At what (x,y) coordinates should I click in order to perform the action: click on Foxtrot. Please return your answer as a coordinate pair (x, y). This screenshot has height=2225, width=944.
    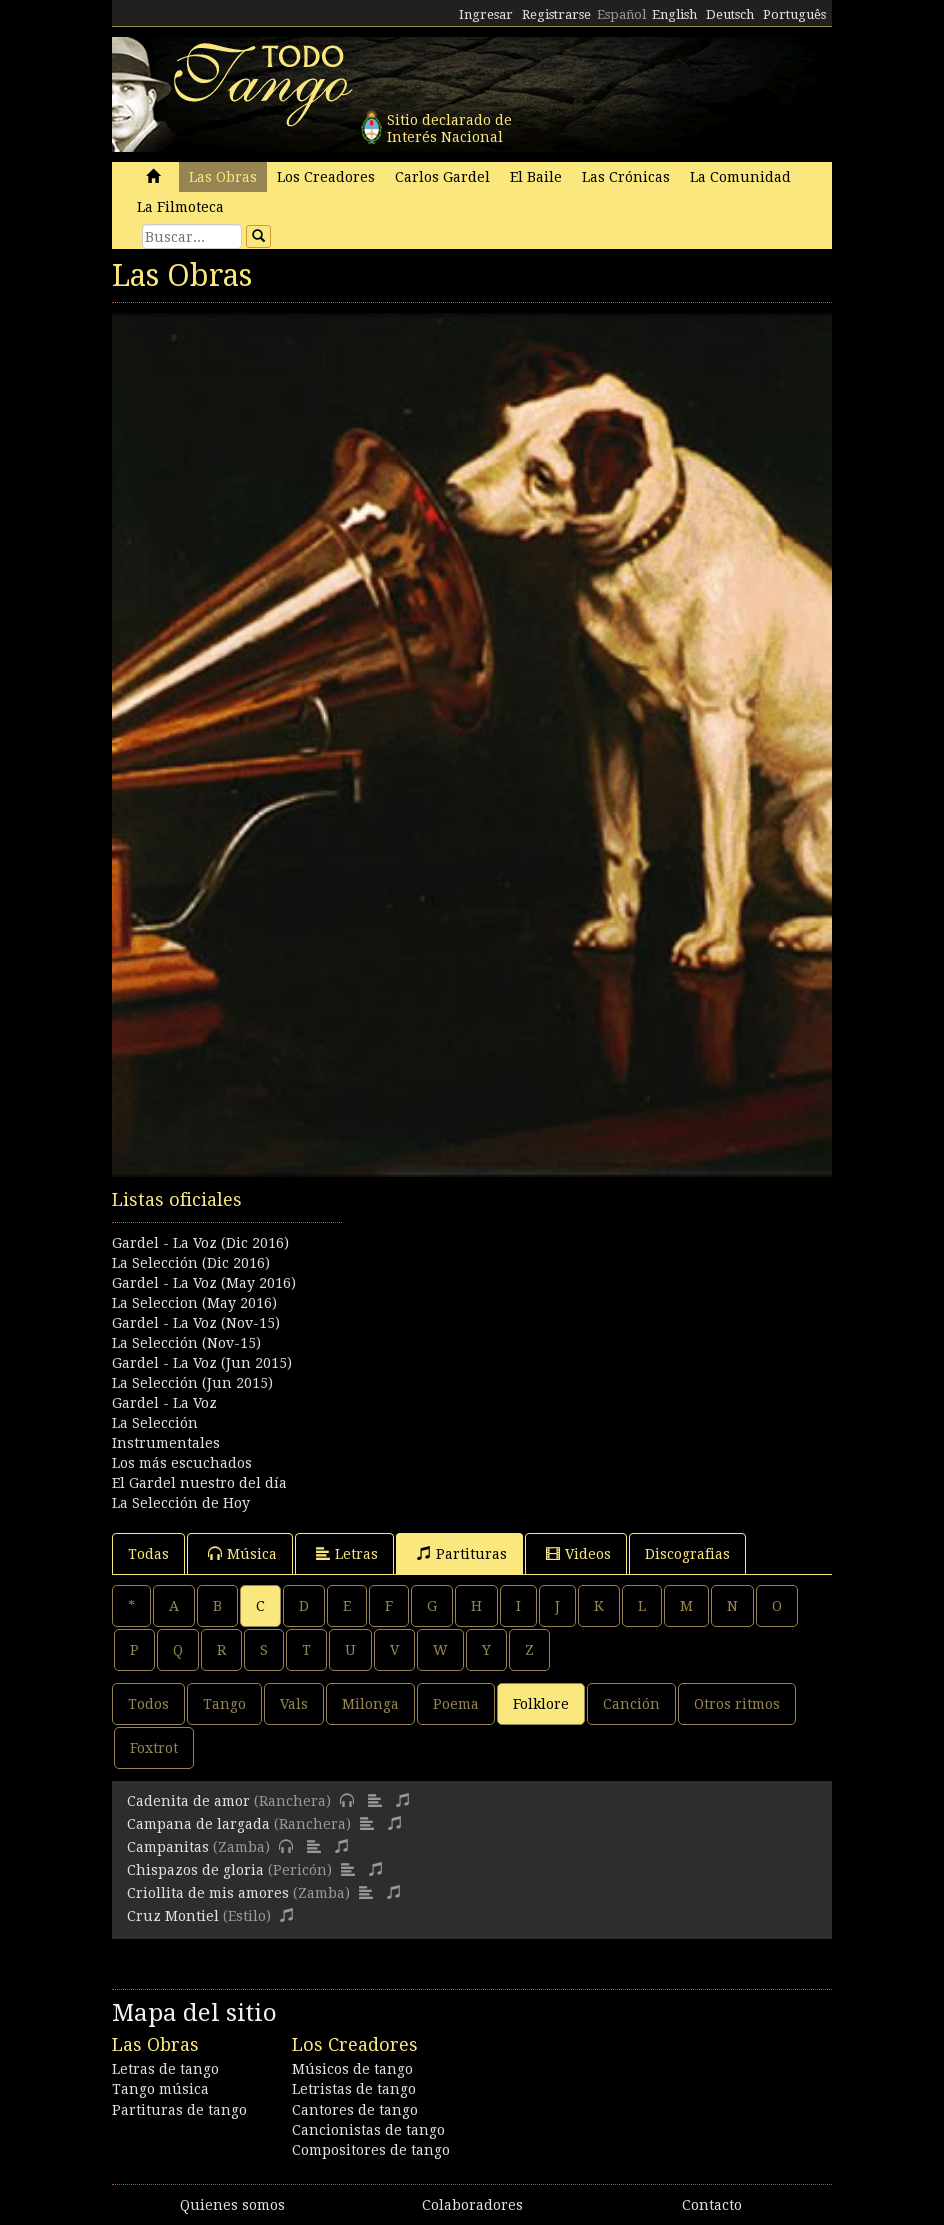
    Looking at the image, I should click on (154, 1748).